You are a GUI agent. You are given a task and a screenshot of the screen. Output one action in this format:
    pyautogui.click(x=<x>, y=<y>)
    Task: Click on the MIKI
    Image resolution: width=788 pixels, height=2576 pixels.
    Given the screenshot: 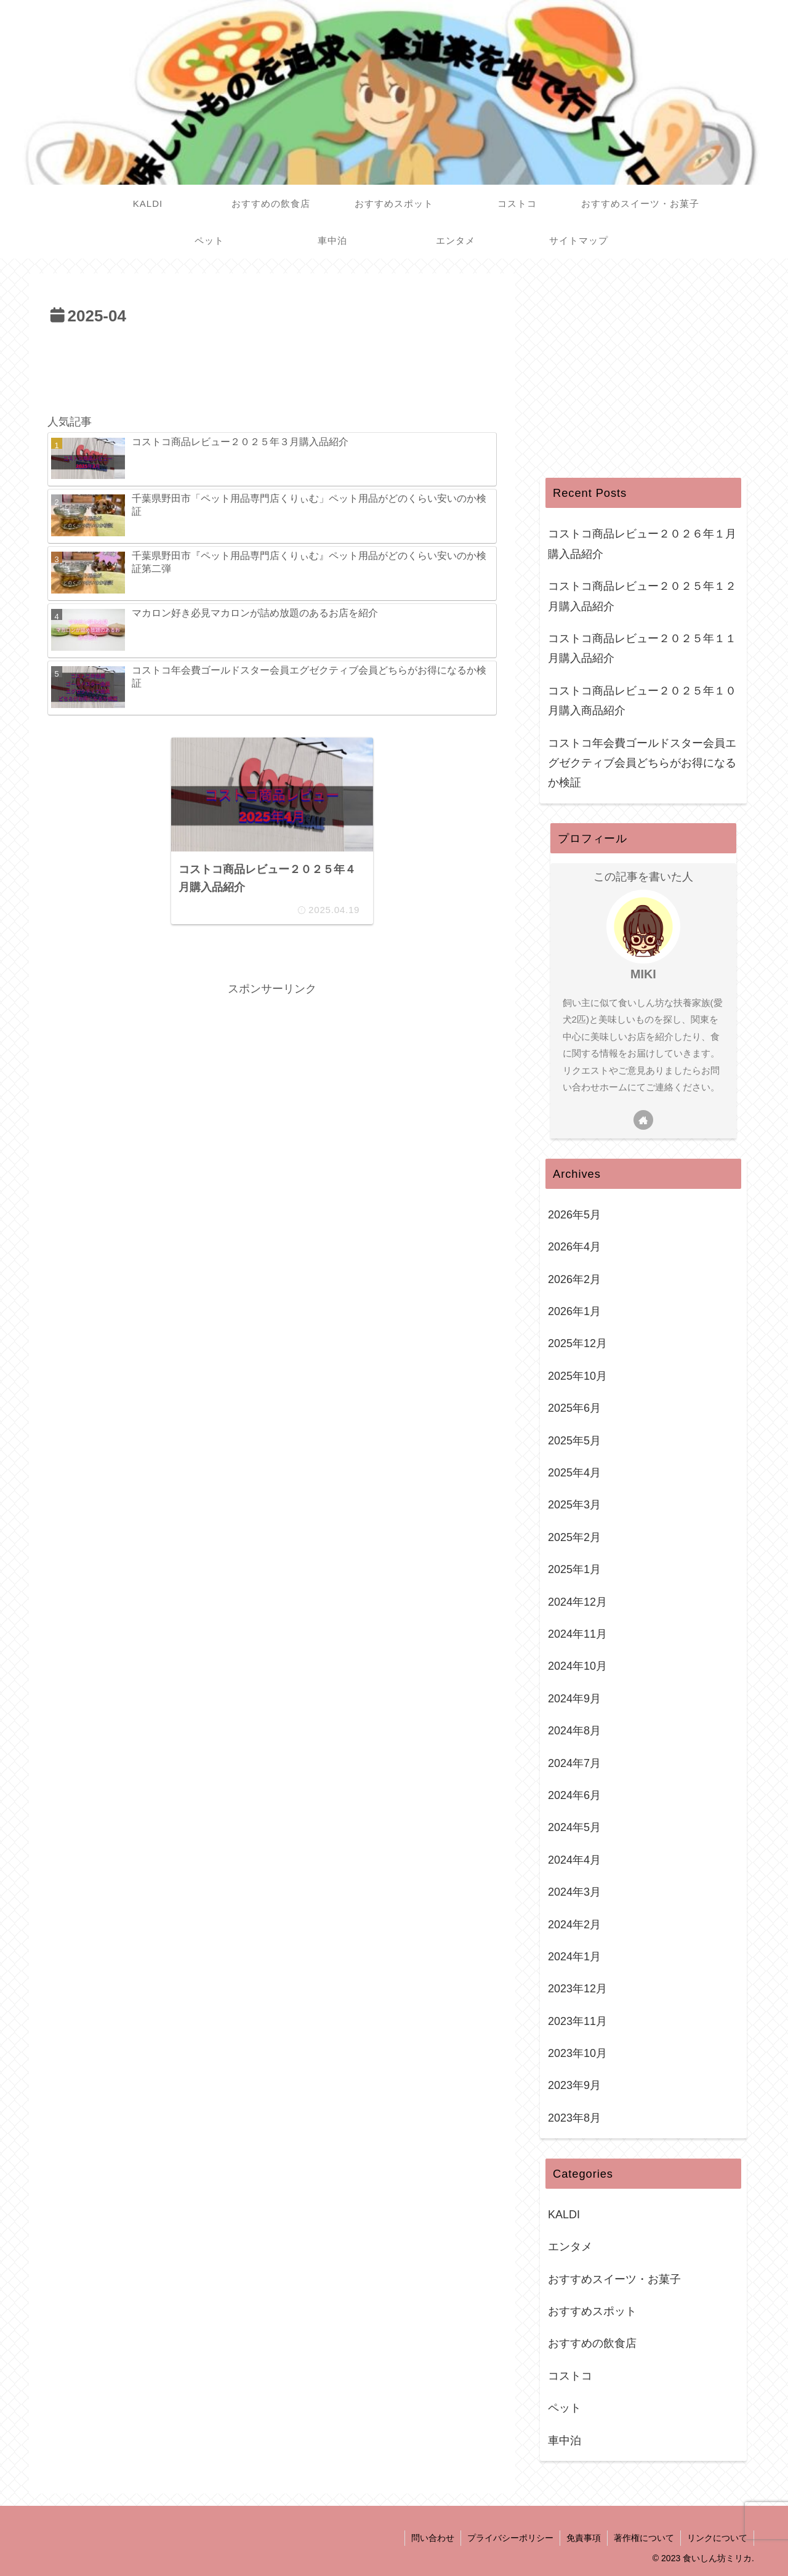 What is the action you would take?
    pyautogui.click(x=643, y=974)
    